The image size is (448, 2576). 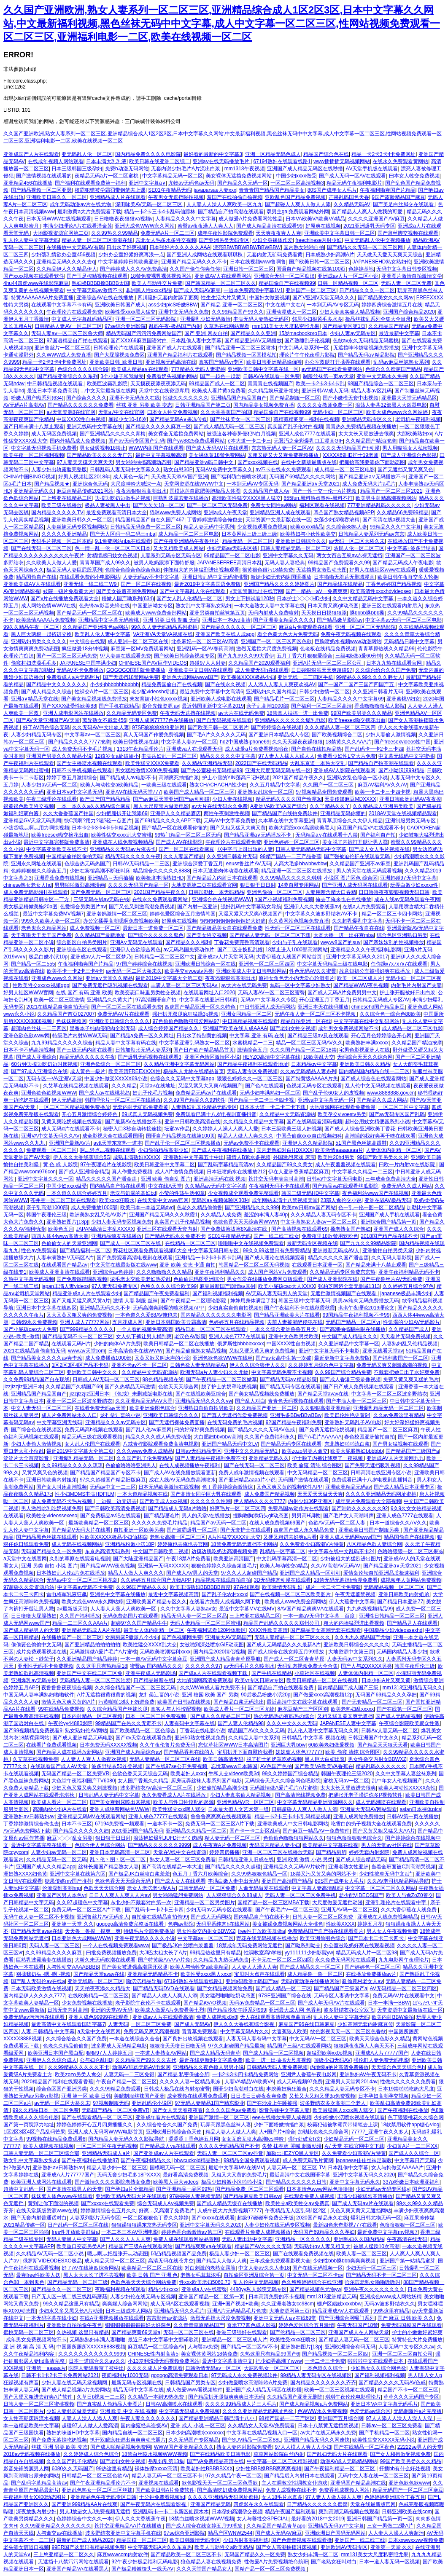 I want to click on 国产二区交换配乱婬, so click(x=240, y=950).